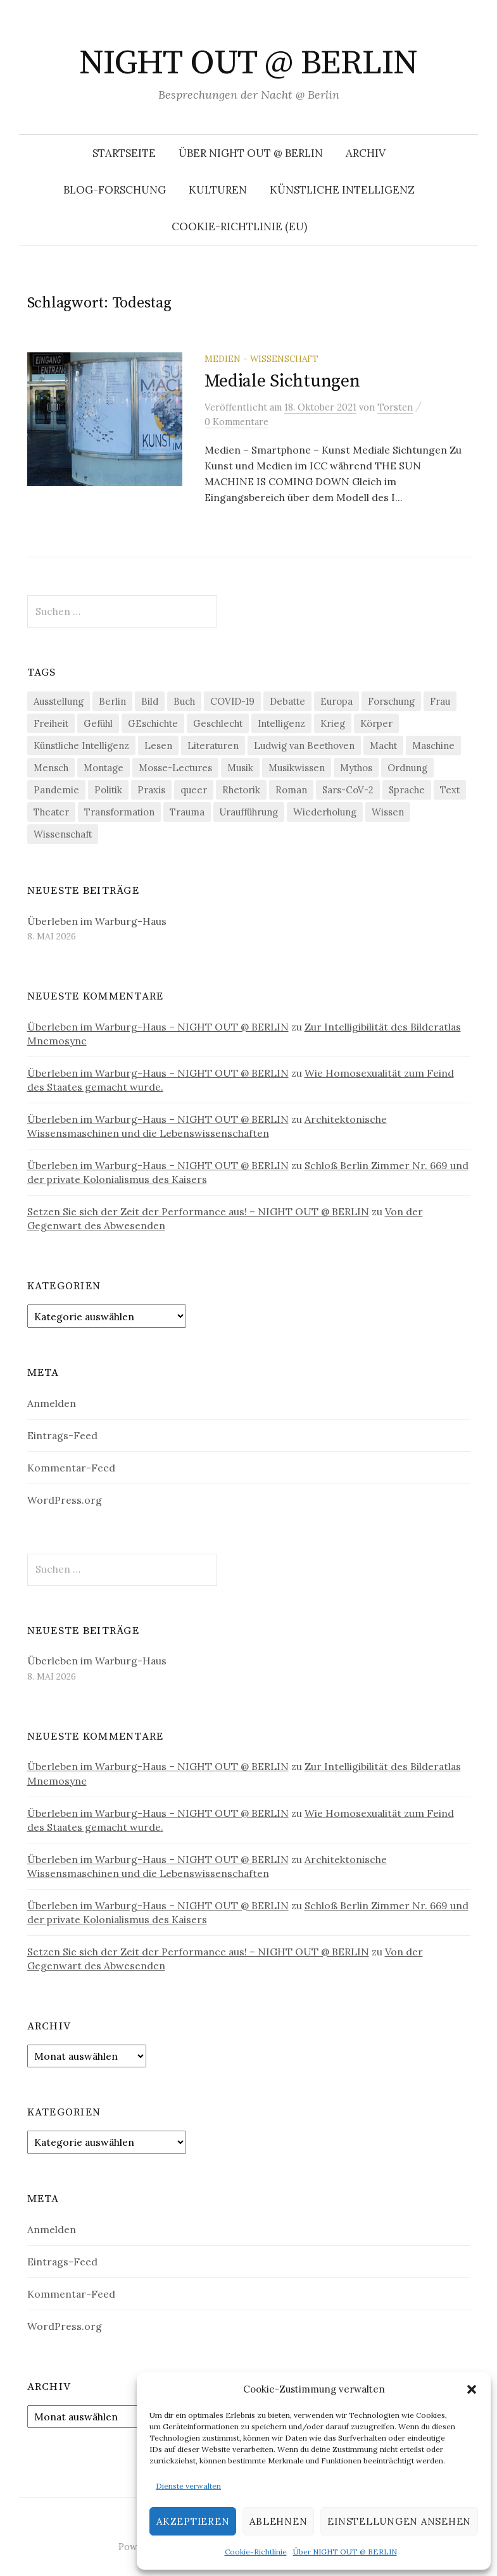  I want to click on Einstellungen ansehen, so click(399, 2521).